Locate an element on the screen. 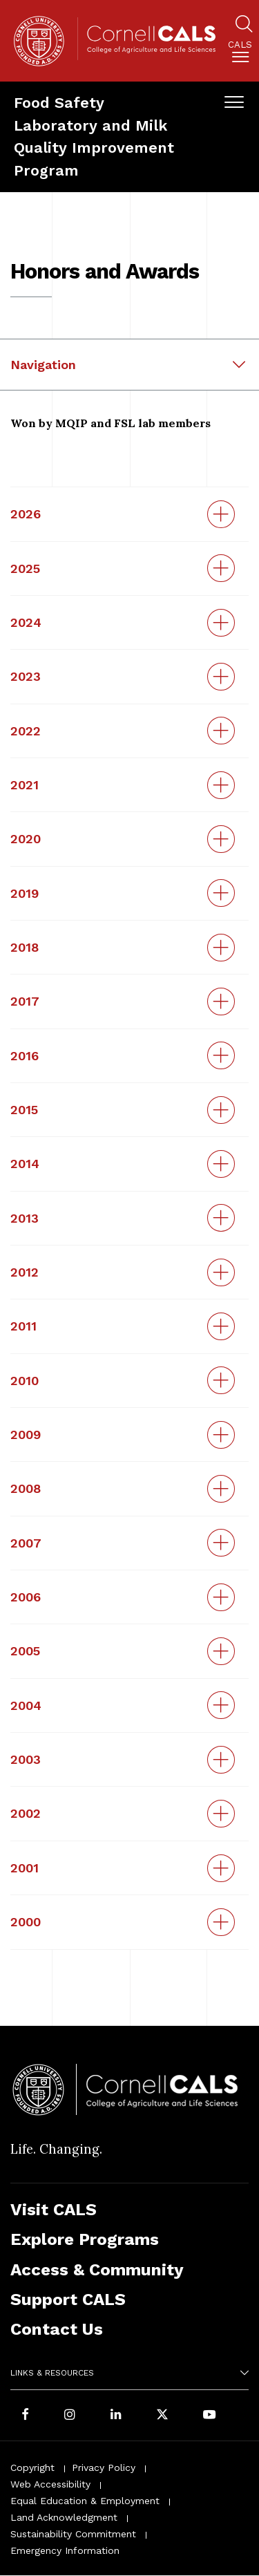  Web Accessibility is located at coordinates (50, 2484).